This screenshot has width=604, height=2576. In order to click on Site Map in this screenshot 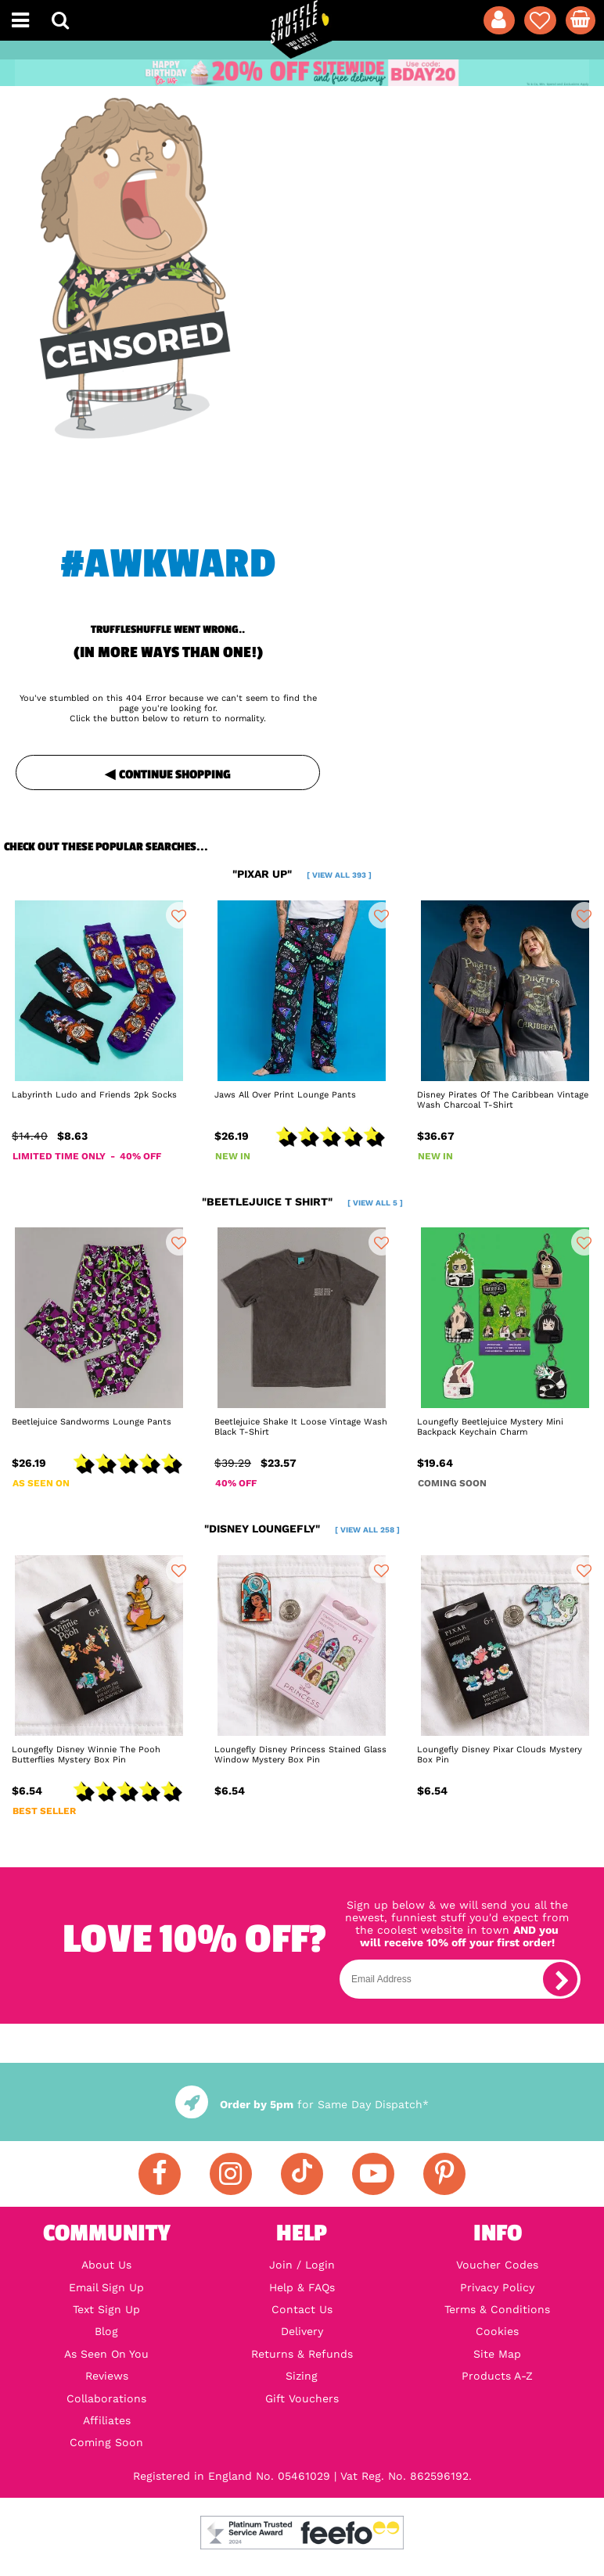, I will do `click(497, 2353)`.